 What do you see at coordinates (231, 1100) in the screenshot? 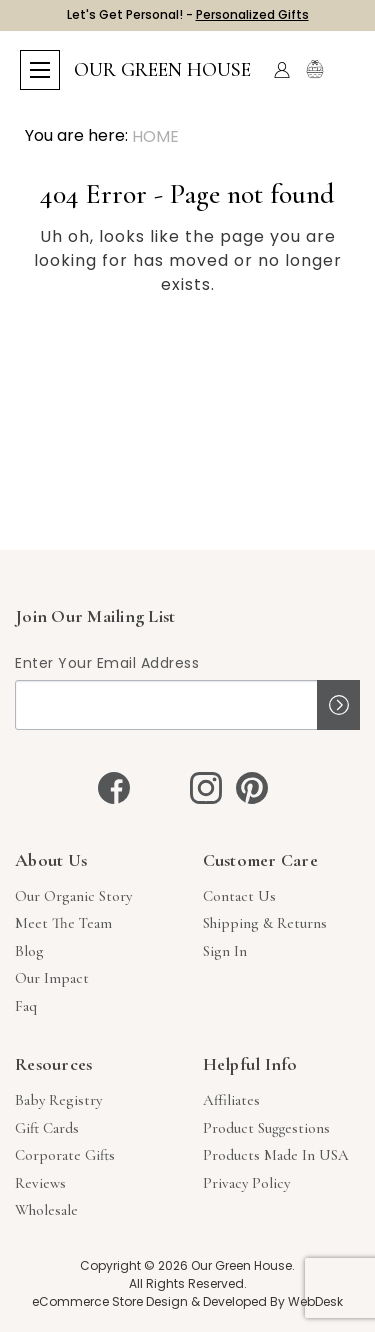
I see `Affiliates` at bounding box center [231, 1100].